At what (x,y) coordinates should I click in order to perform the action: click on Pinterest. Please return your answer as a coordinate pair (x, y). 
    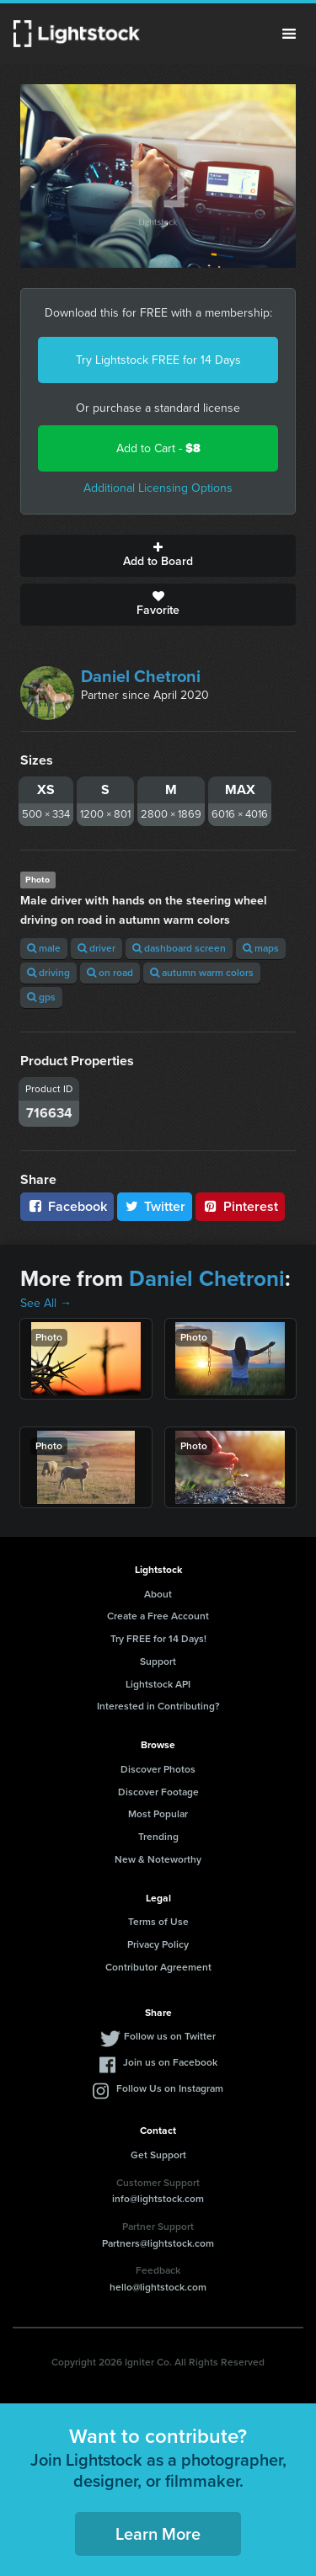
    Looking at the image, I should click on (240, 1206).